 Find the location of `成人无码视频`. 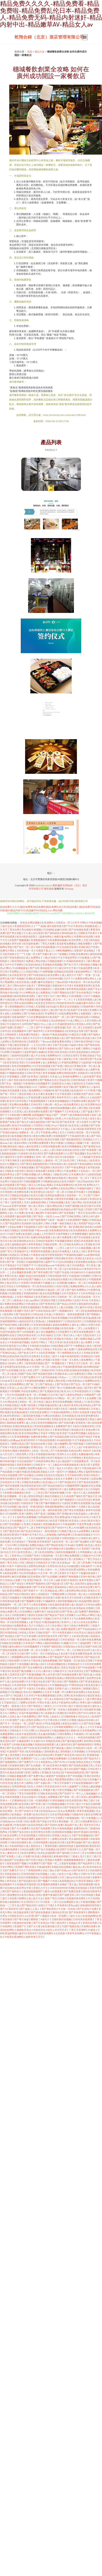

成人无码视频 is located at coordinates (62, 1751).